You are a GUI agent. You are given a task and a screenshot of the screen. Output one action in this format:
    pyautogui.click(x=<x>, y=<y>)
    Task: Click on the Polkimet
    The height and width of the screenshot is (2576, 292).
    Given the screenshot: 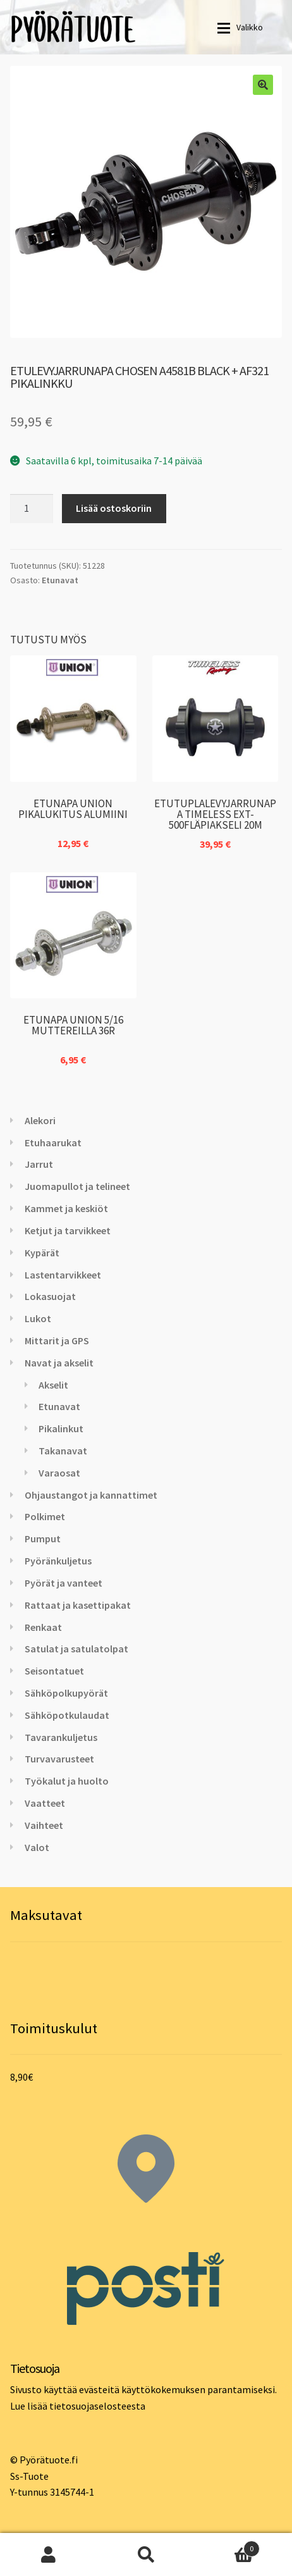 What is the action you would take?
    pyautogui.click(x=45, y=1516)
    